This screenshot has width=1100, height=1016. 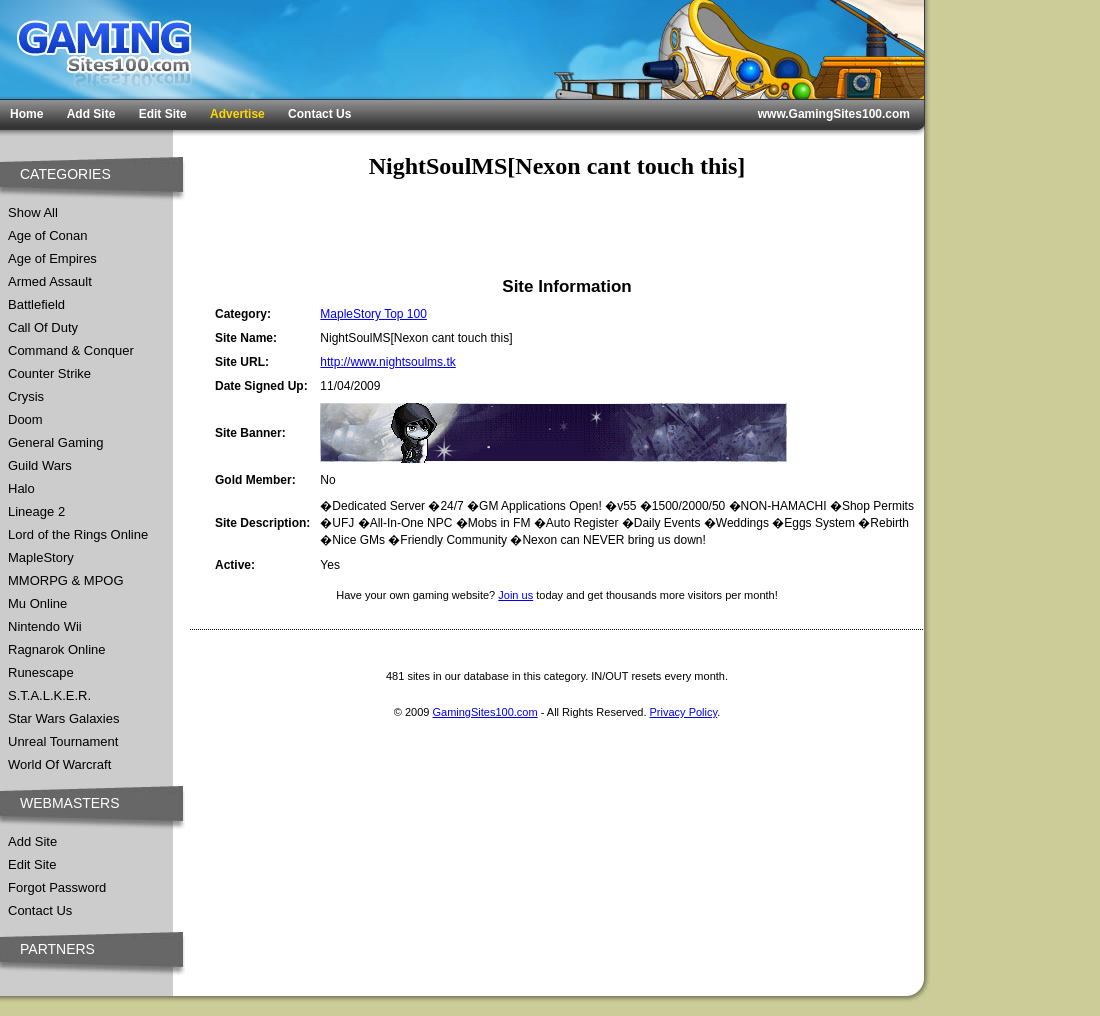 I want to click on Crysis, so click(x=26, y=396).